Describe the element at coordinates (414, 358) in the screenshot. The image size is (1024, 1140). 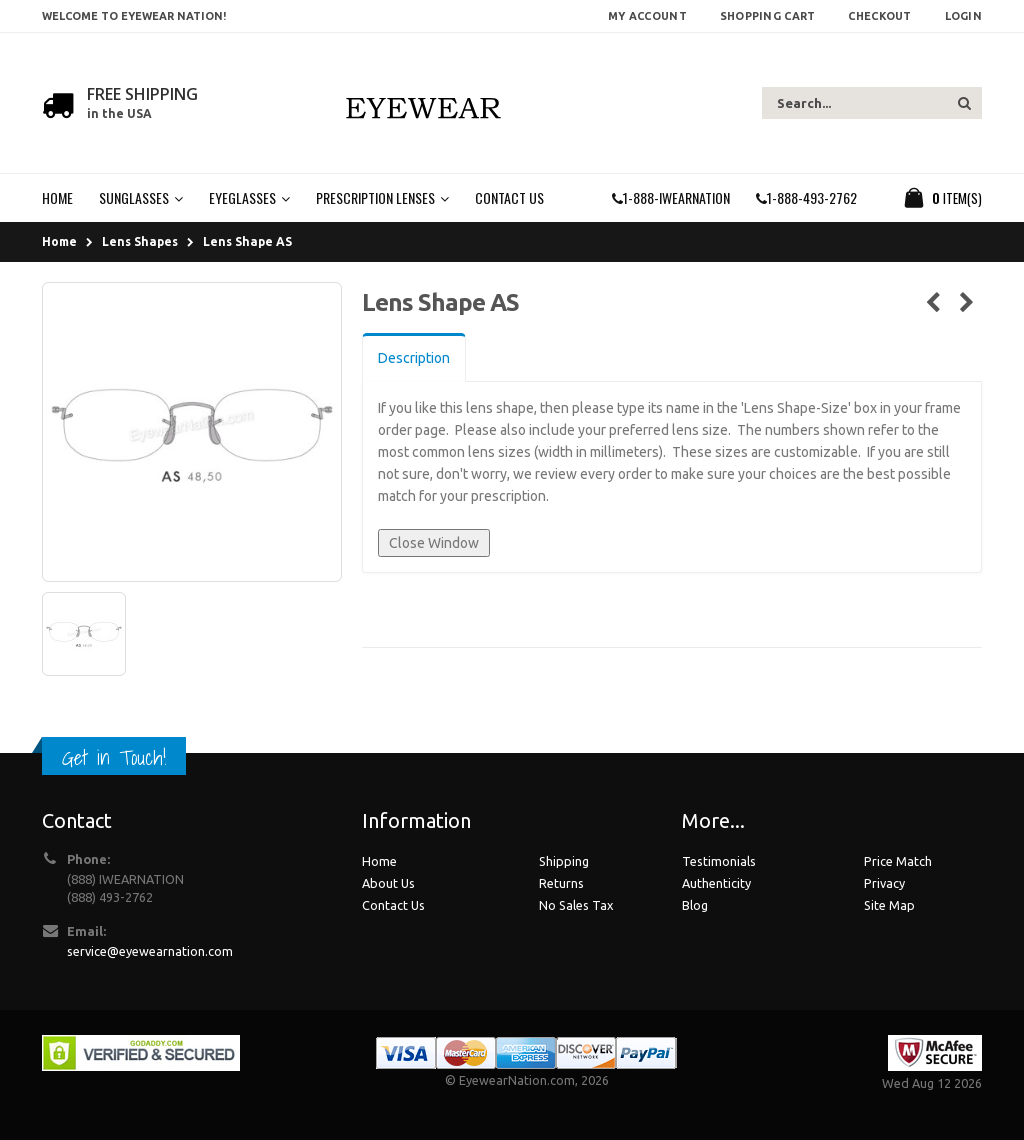
I see `Description [tab]` at that location.